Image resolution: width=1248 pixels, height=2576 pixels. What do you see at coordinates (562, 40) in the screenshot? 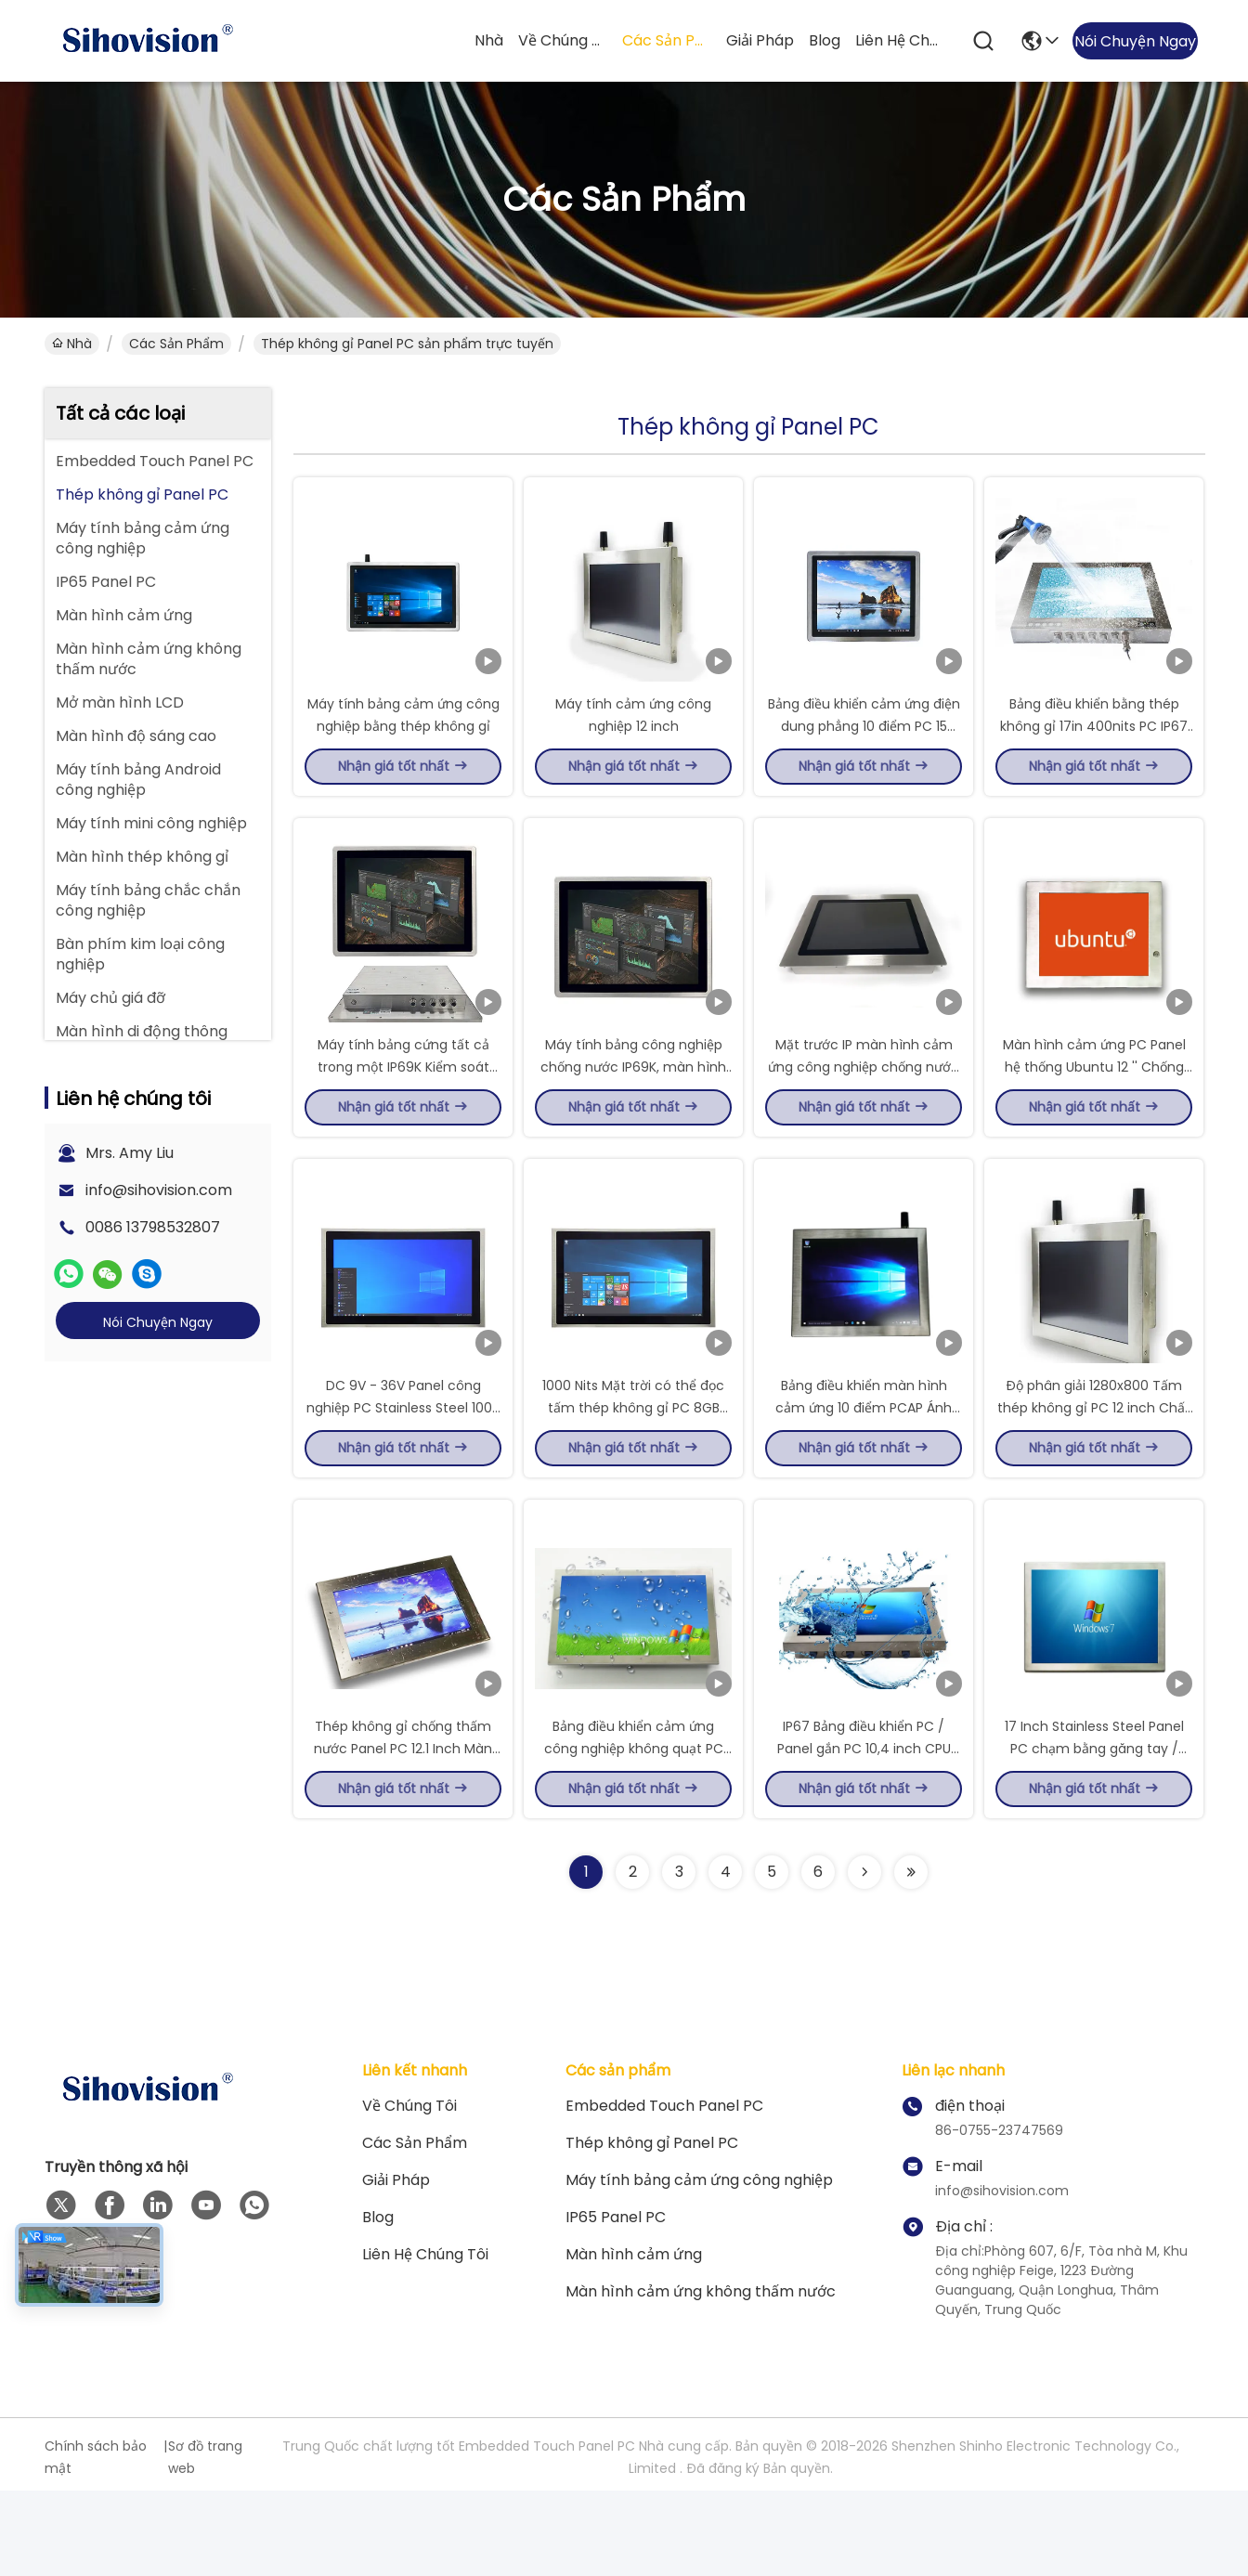
I see `Về chúng tôi` at bounding box center [562, 40].